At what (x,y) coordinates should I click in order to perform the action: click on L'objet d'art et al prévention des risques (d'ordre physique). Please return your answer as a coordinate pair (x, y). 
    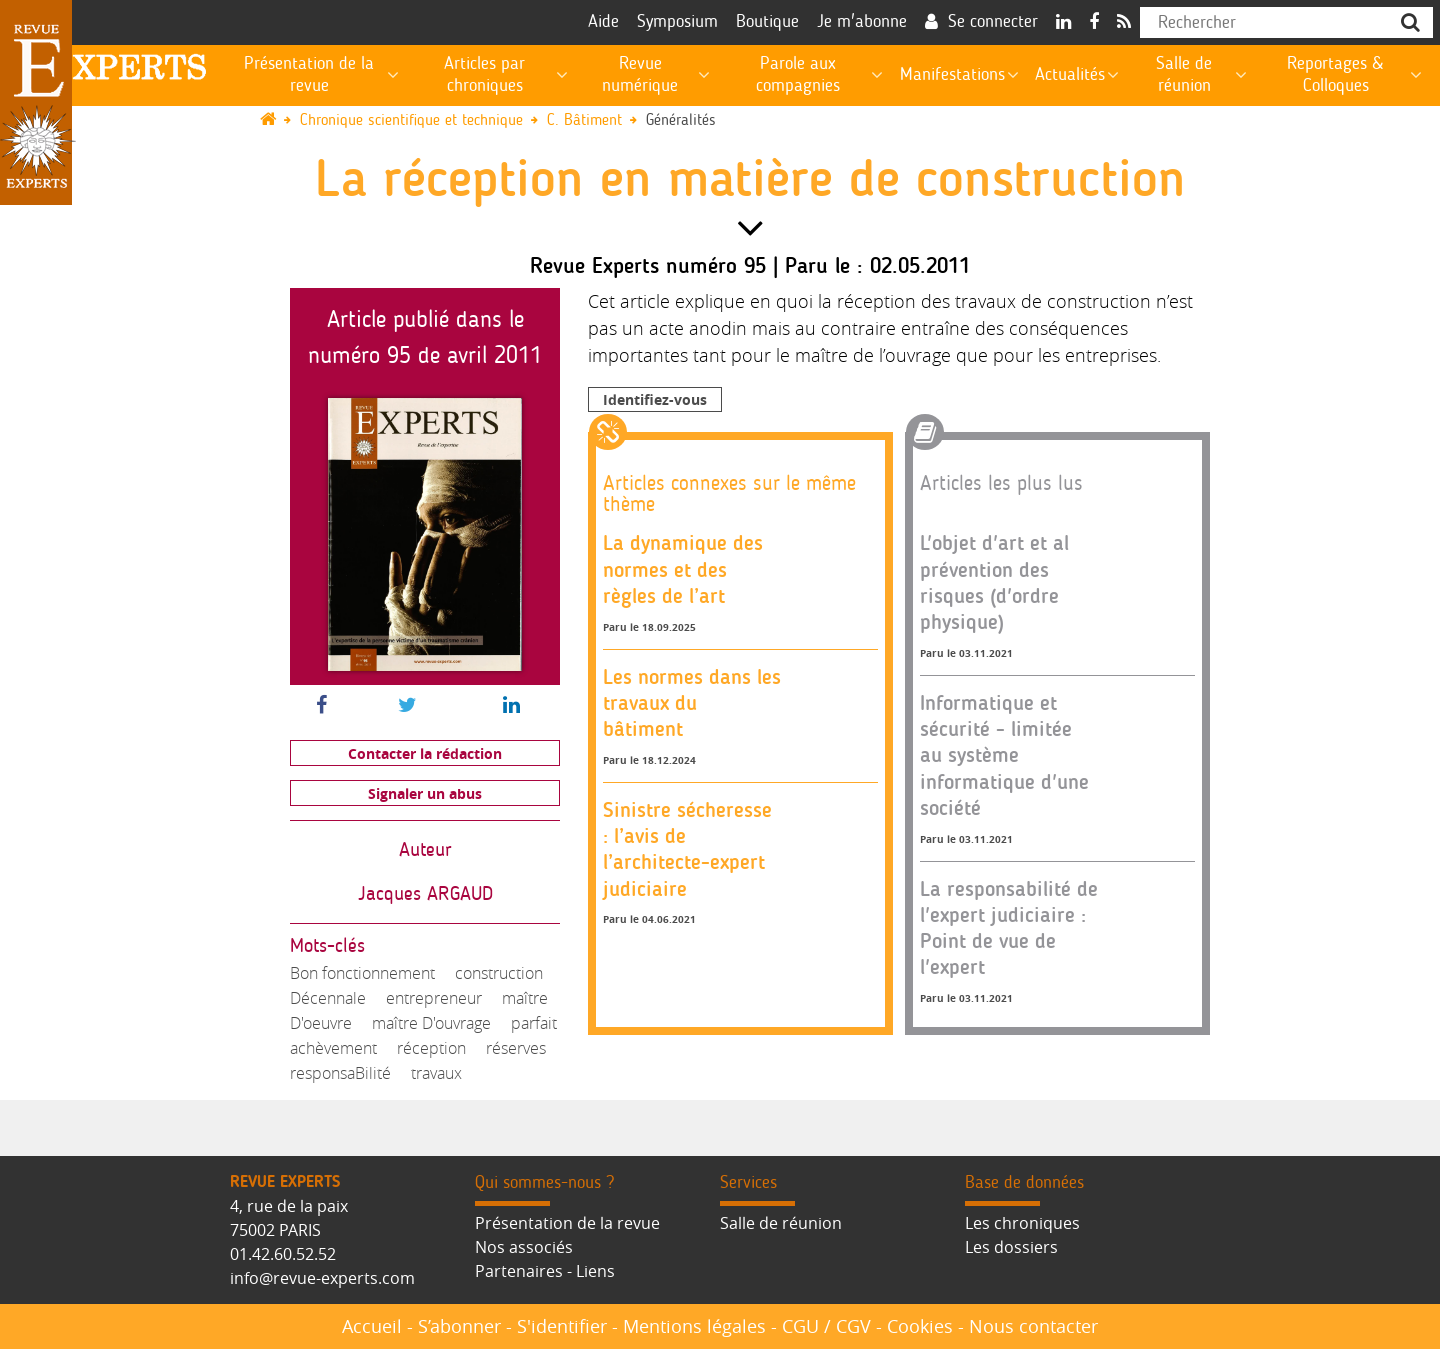
    Looking at the image, I should click on (994, 582).